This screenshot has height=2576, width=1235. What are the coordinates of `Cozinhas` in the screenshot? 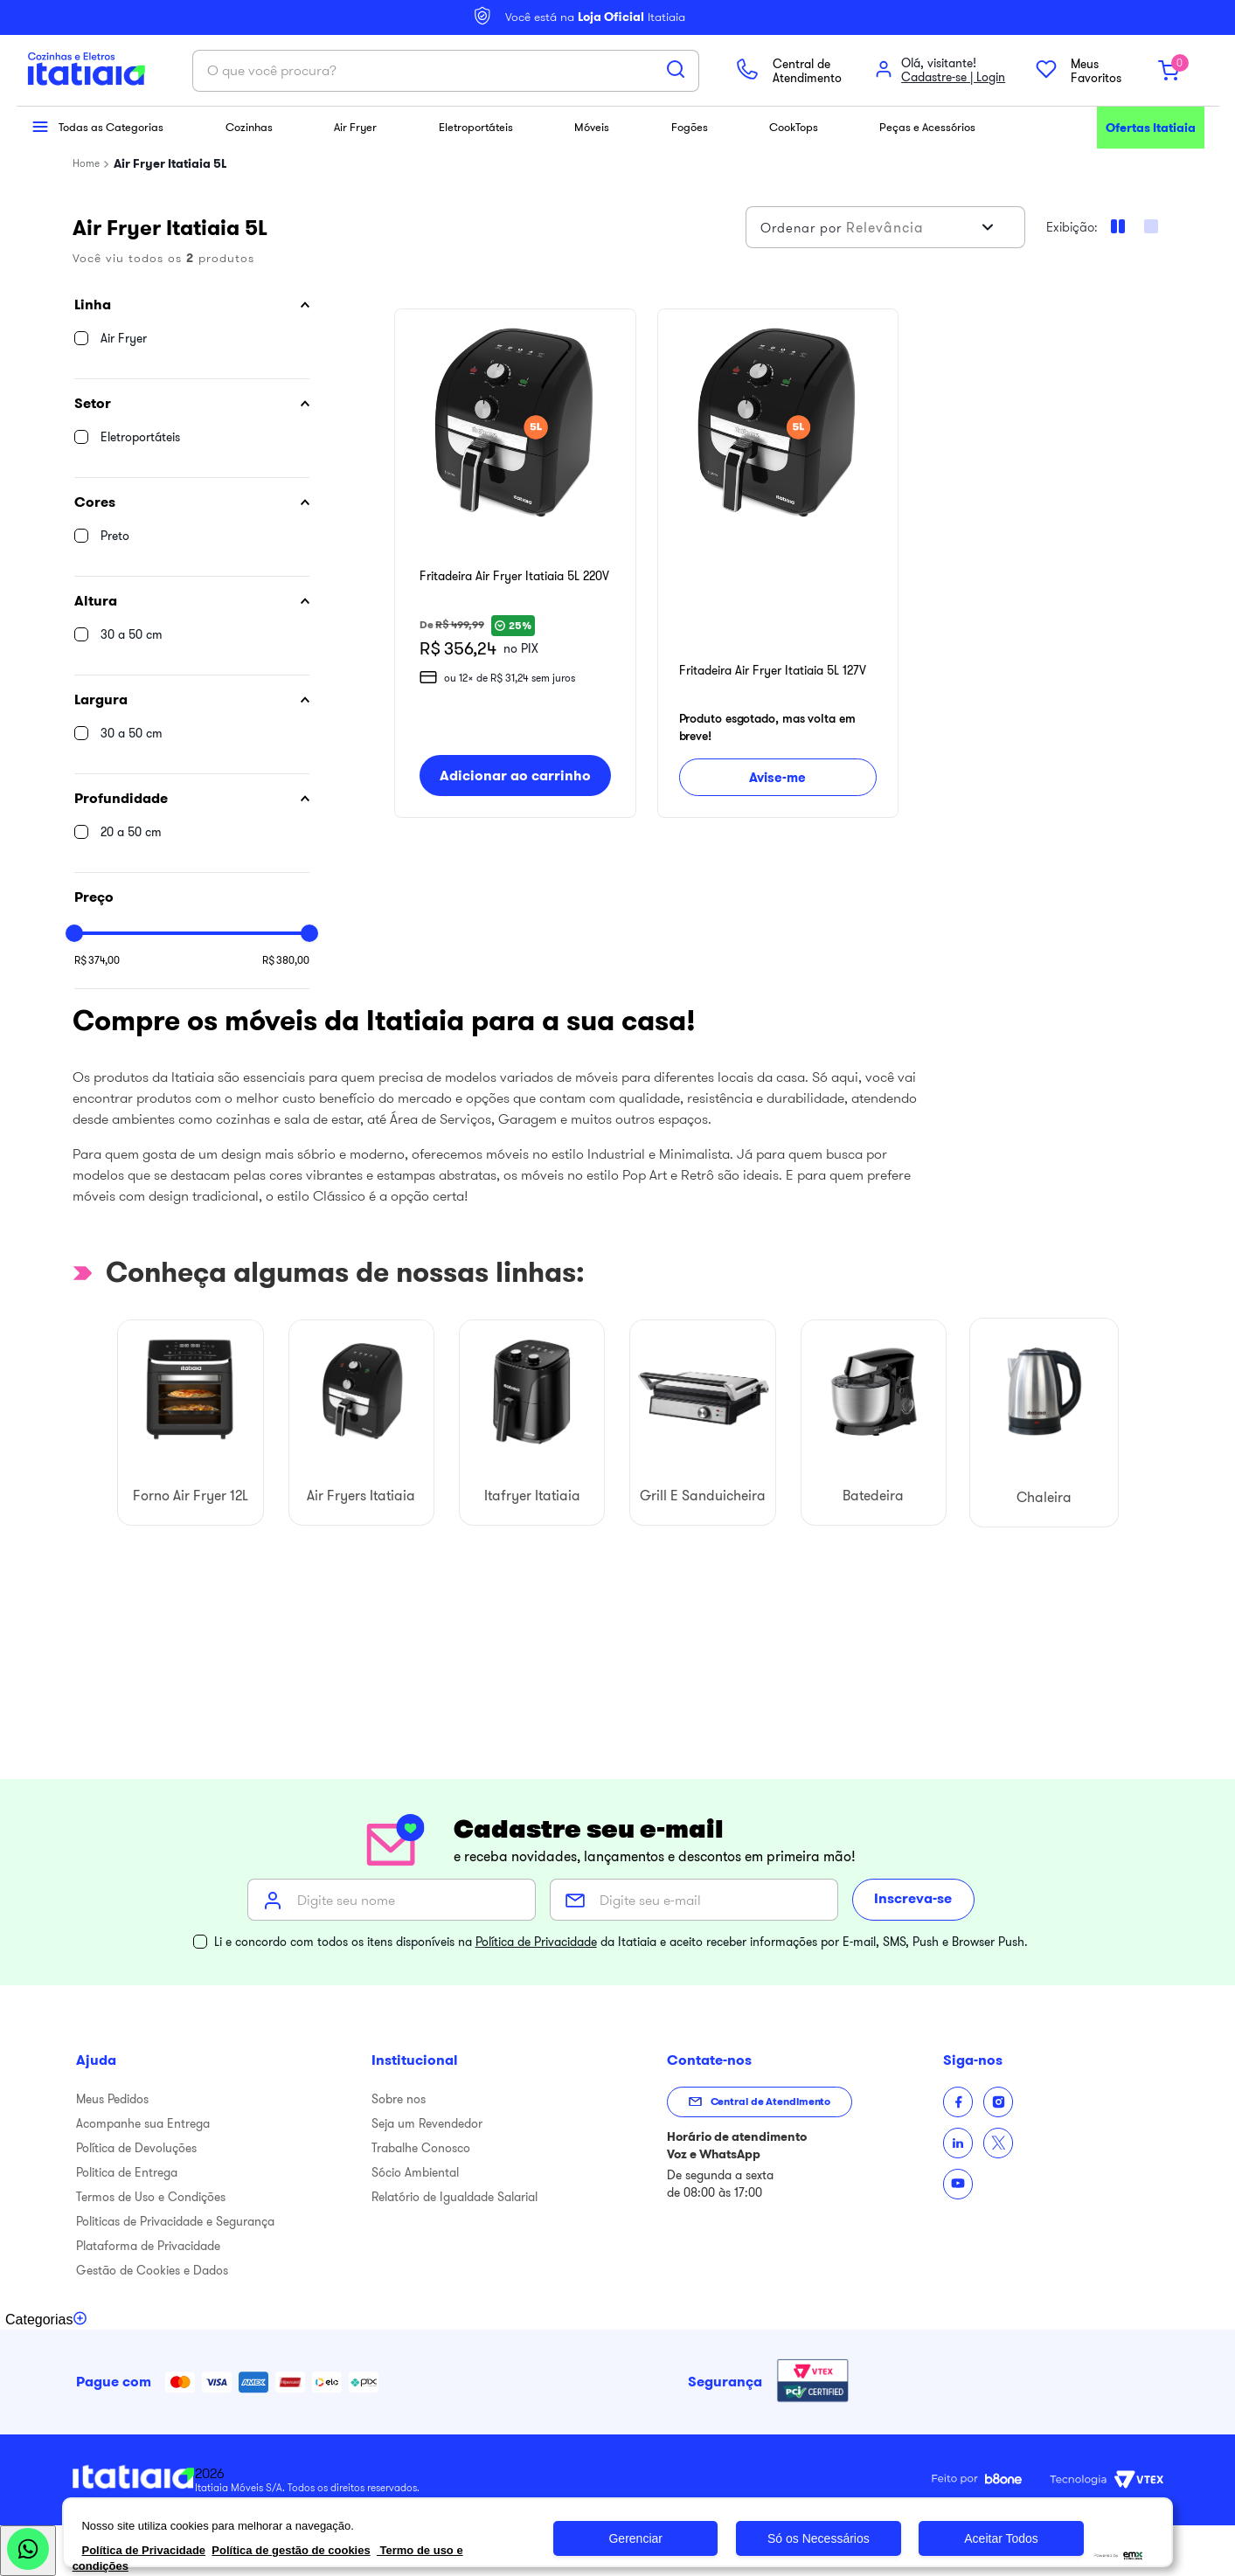 It's located at (251, 127).